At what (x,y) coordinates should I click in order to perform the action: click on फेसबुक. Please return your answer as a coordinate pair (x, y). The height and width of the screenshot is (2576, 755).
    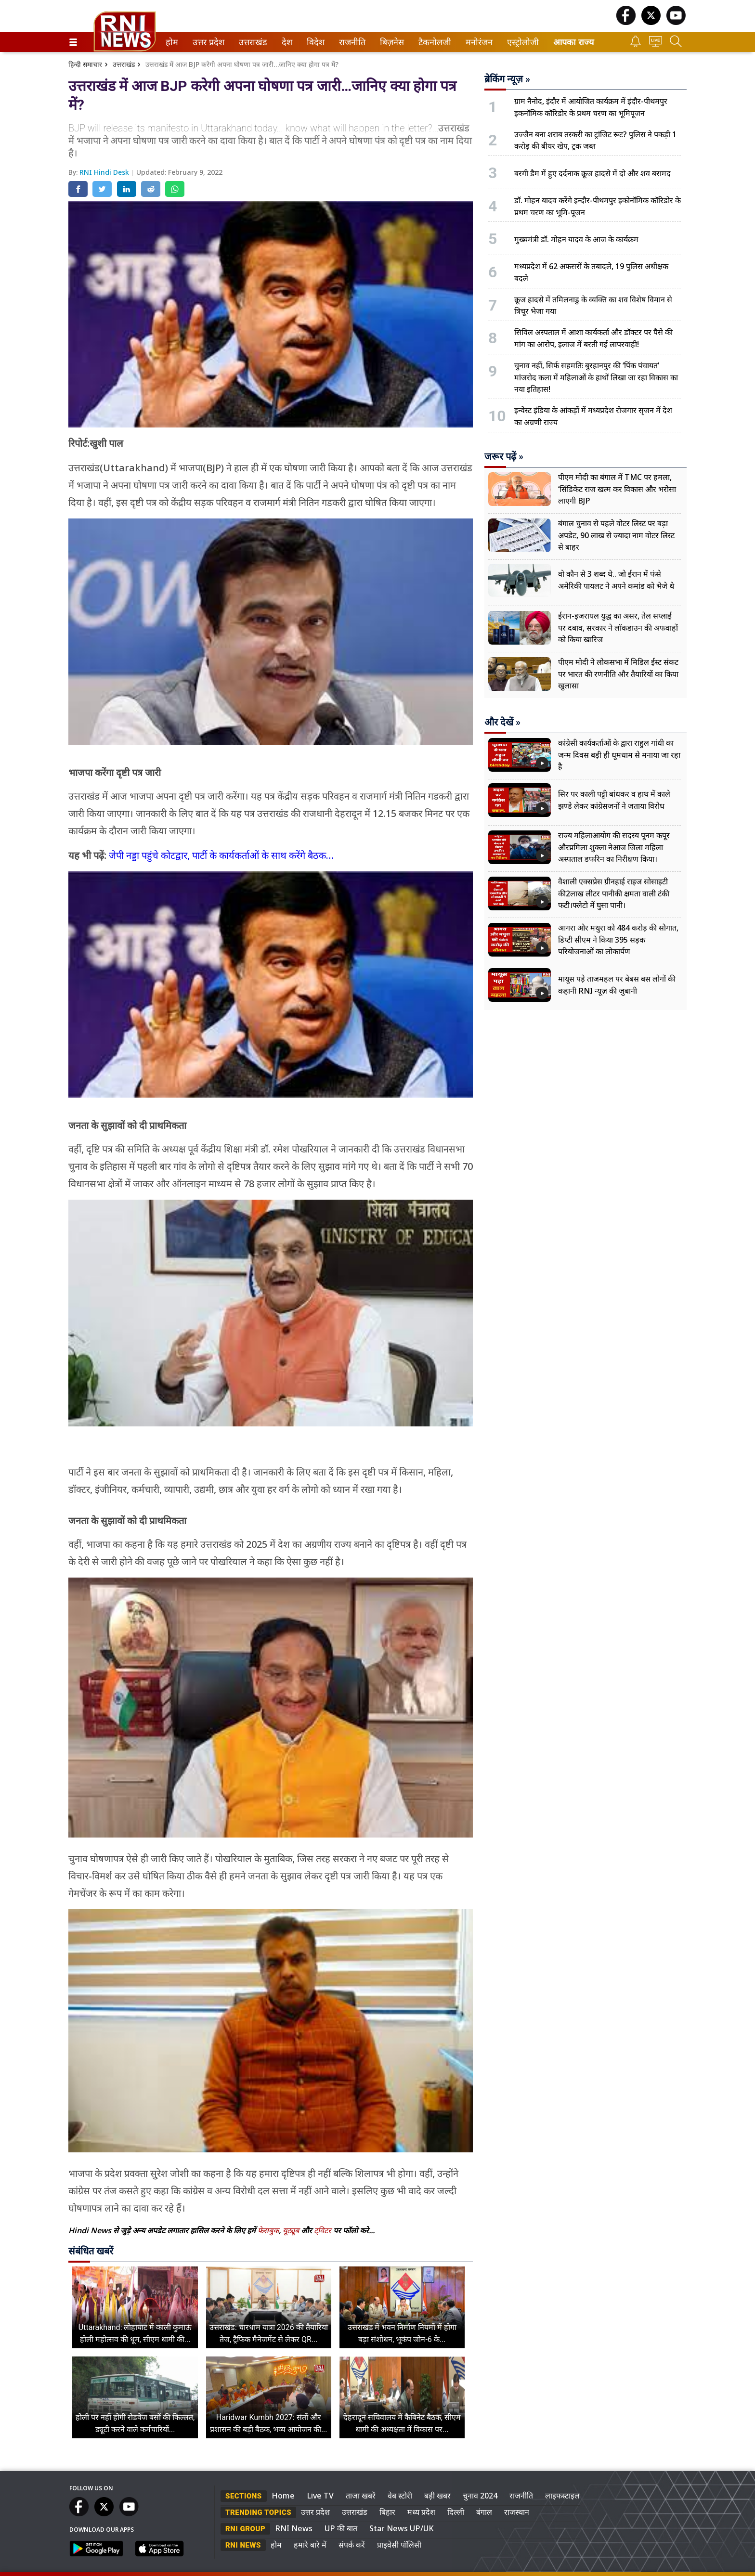
    Looking at the image, I should click on (268, 2230).